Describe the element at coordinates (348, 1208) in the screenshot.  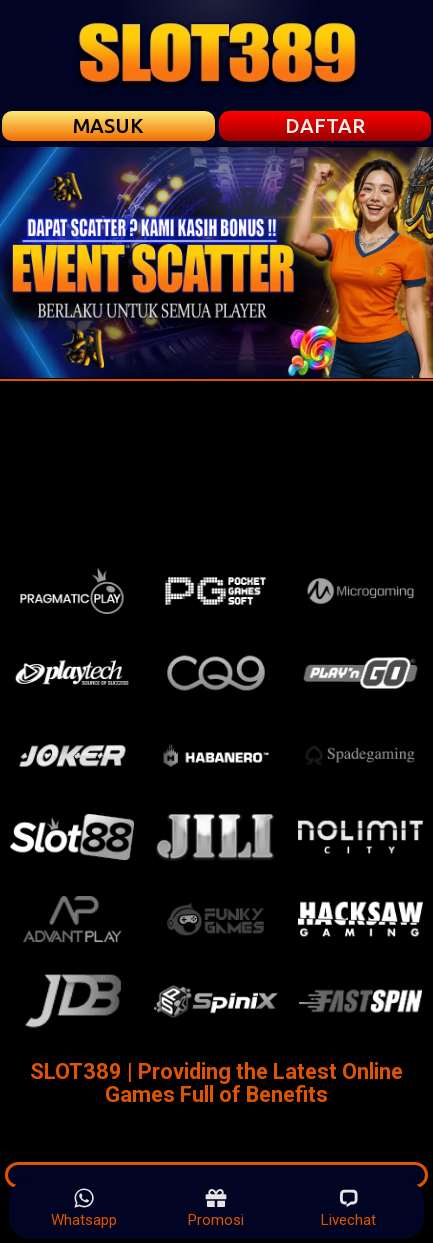
I see `Livechat` at that location.